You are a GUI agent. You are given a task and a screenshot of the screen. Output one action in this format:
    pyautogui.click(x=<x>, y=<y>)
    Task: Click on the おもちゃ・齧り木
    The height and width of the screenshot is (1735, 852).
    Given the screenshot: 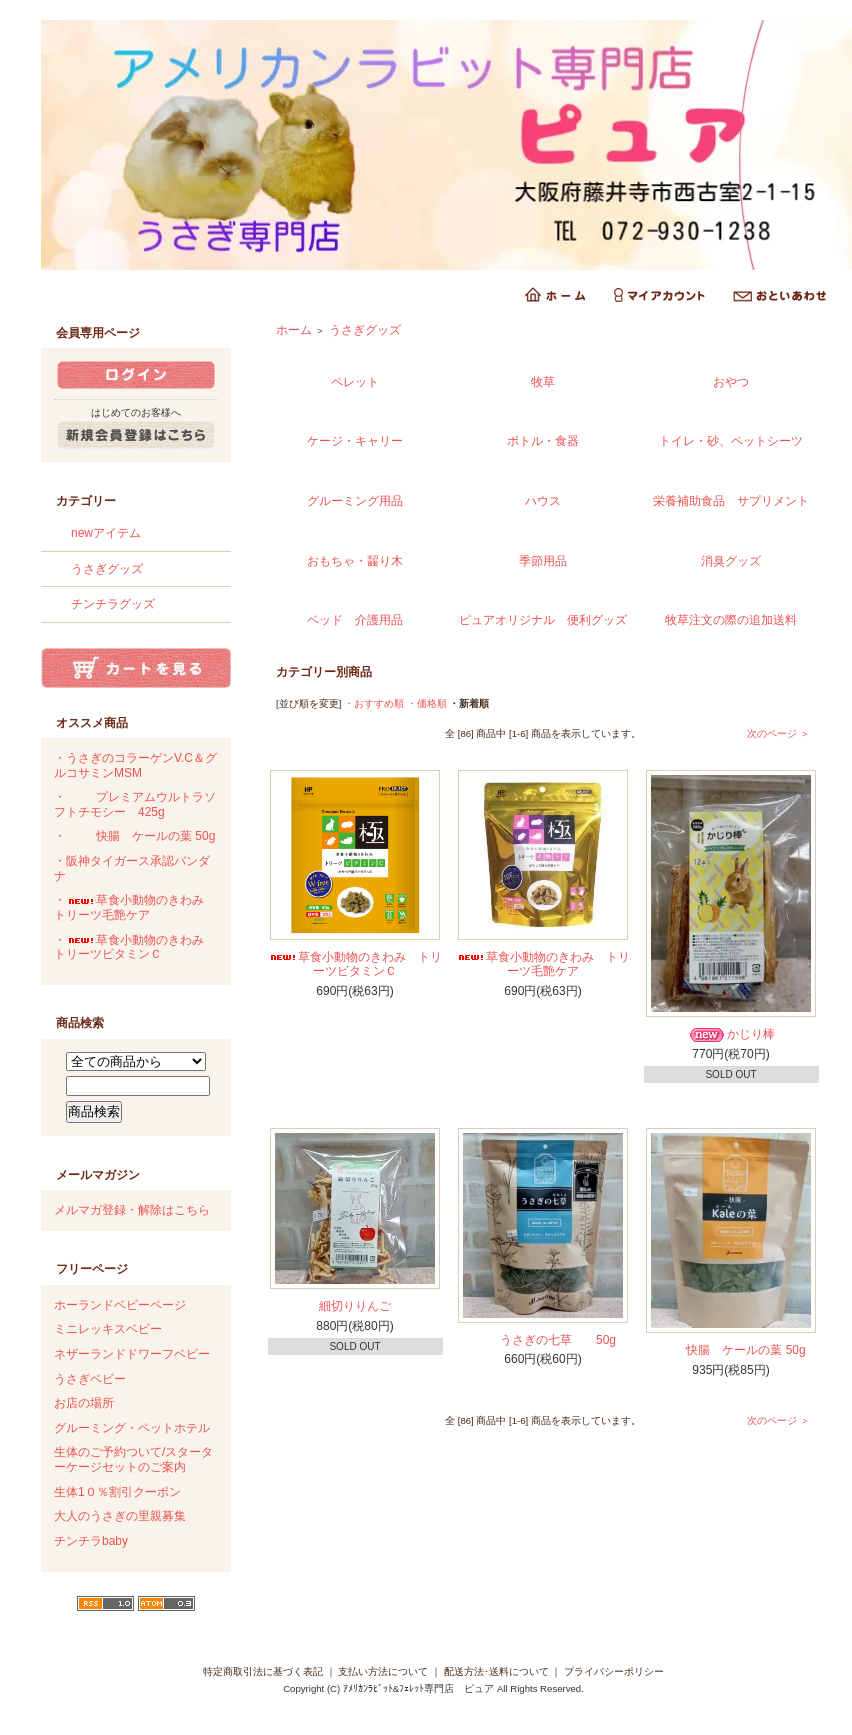 What is the action you would take?
    pyautogui.click(x=355, y=561)
    